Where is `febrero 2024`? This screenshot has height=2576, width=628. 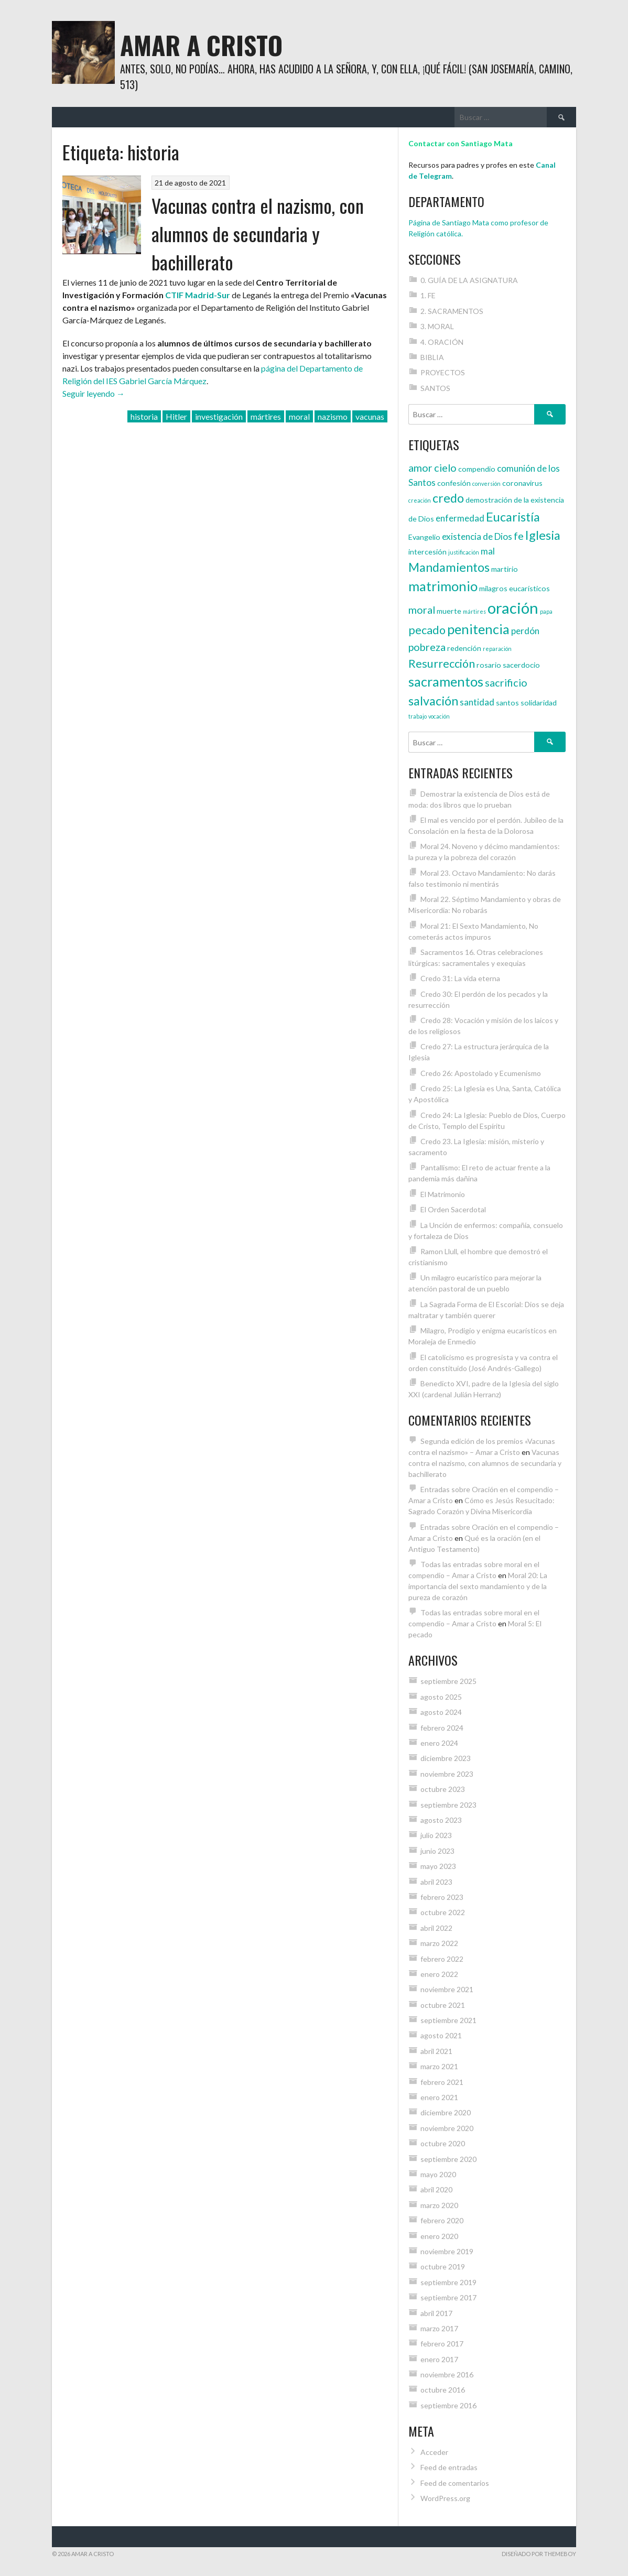
febrero 2024 is located at coordinates (441, 1727).